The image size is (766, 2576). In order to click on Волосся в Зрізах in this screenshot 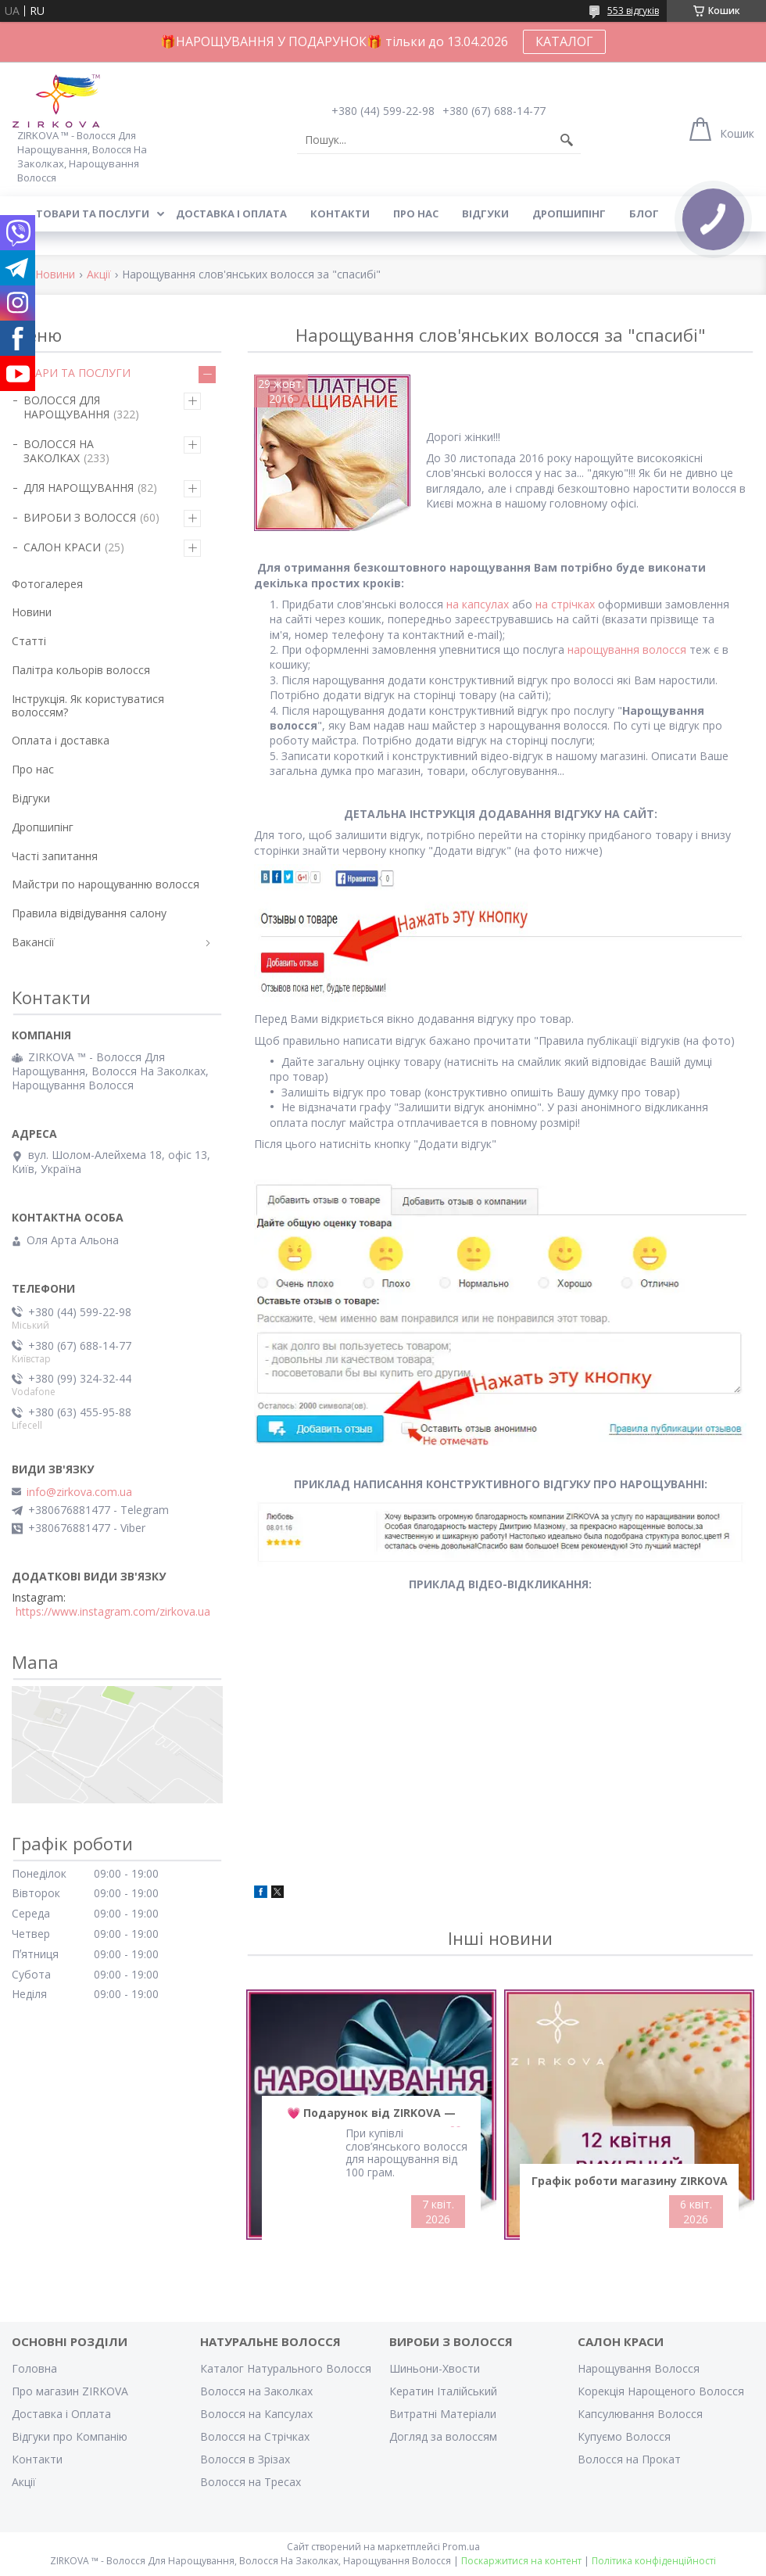, I will do `click(245, 2459)`.